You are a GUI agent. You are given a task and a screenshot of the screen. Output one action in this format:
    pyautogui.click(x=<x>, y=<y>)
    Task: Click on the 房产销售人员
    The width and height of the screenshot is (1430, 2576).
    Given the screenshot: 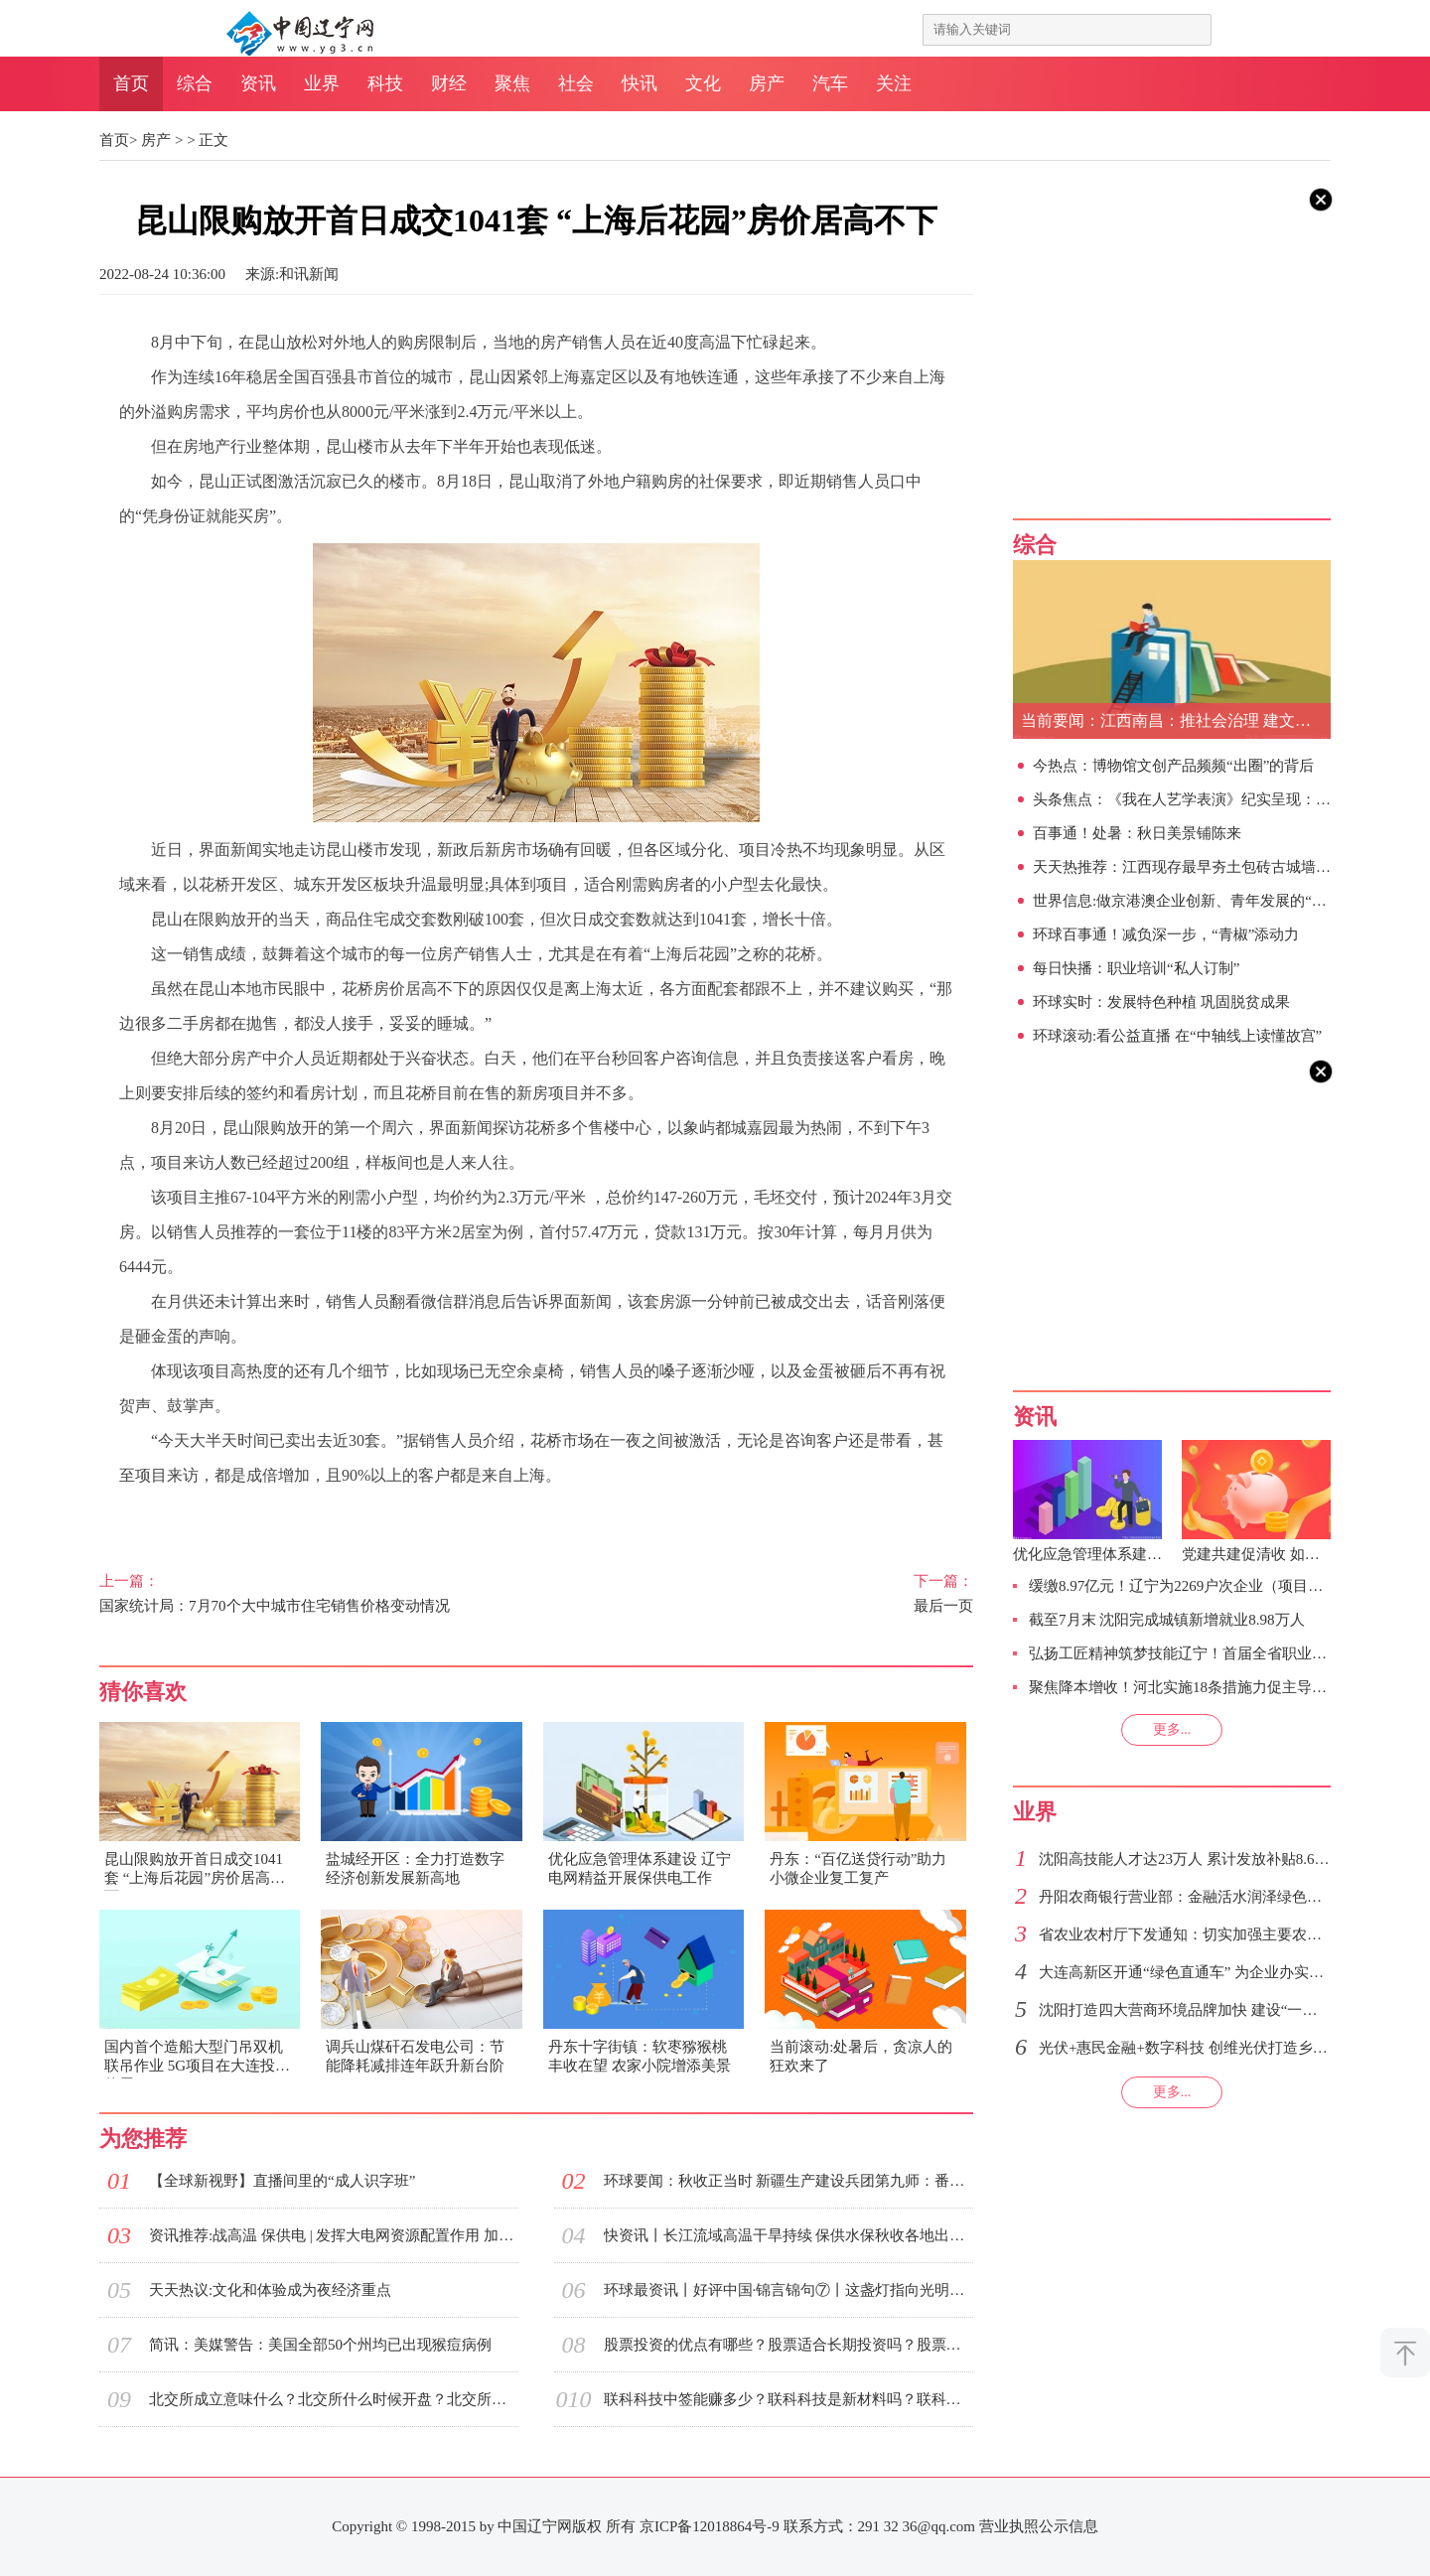 What is the action you would take?
    pyautogui.click(x=271, y=1516)
    